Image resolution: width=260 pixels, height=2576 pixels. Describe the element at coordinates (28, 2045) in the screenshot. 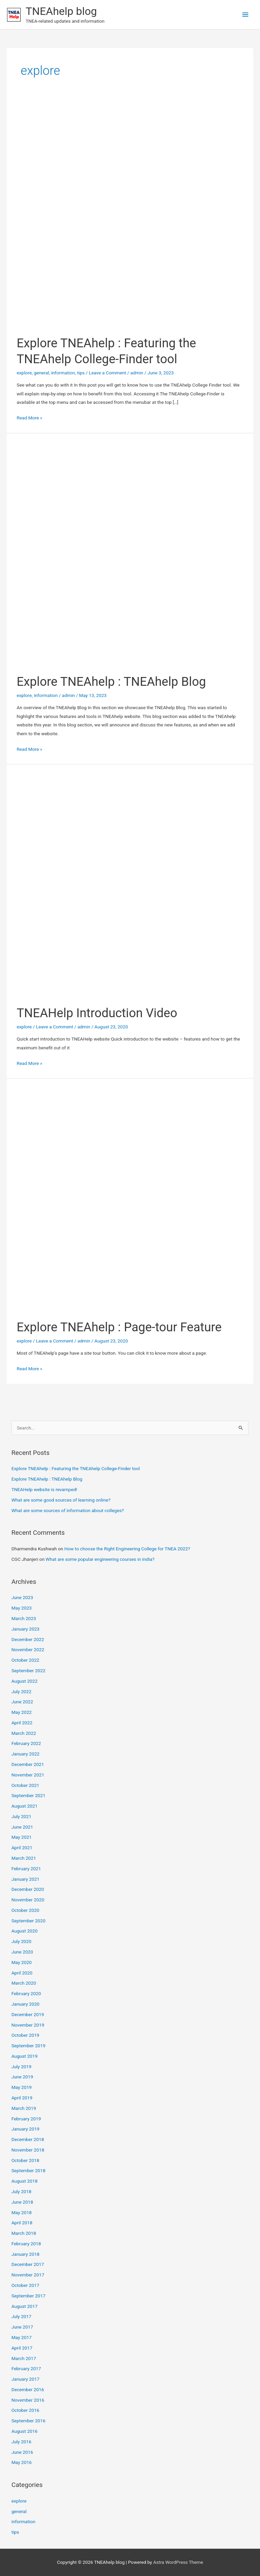

I see `September 2019` at that location.